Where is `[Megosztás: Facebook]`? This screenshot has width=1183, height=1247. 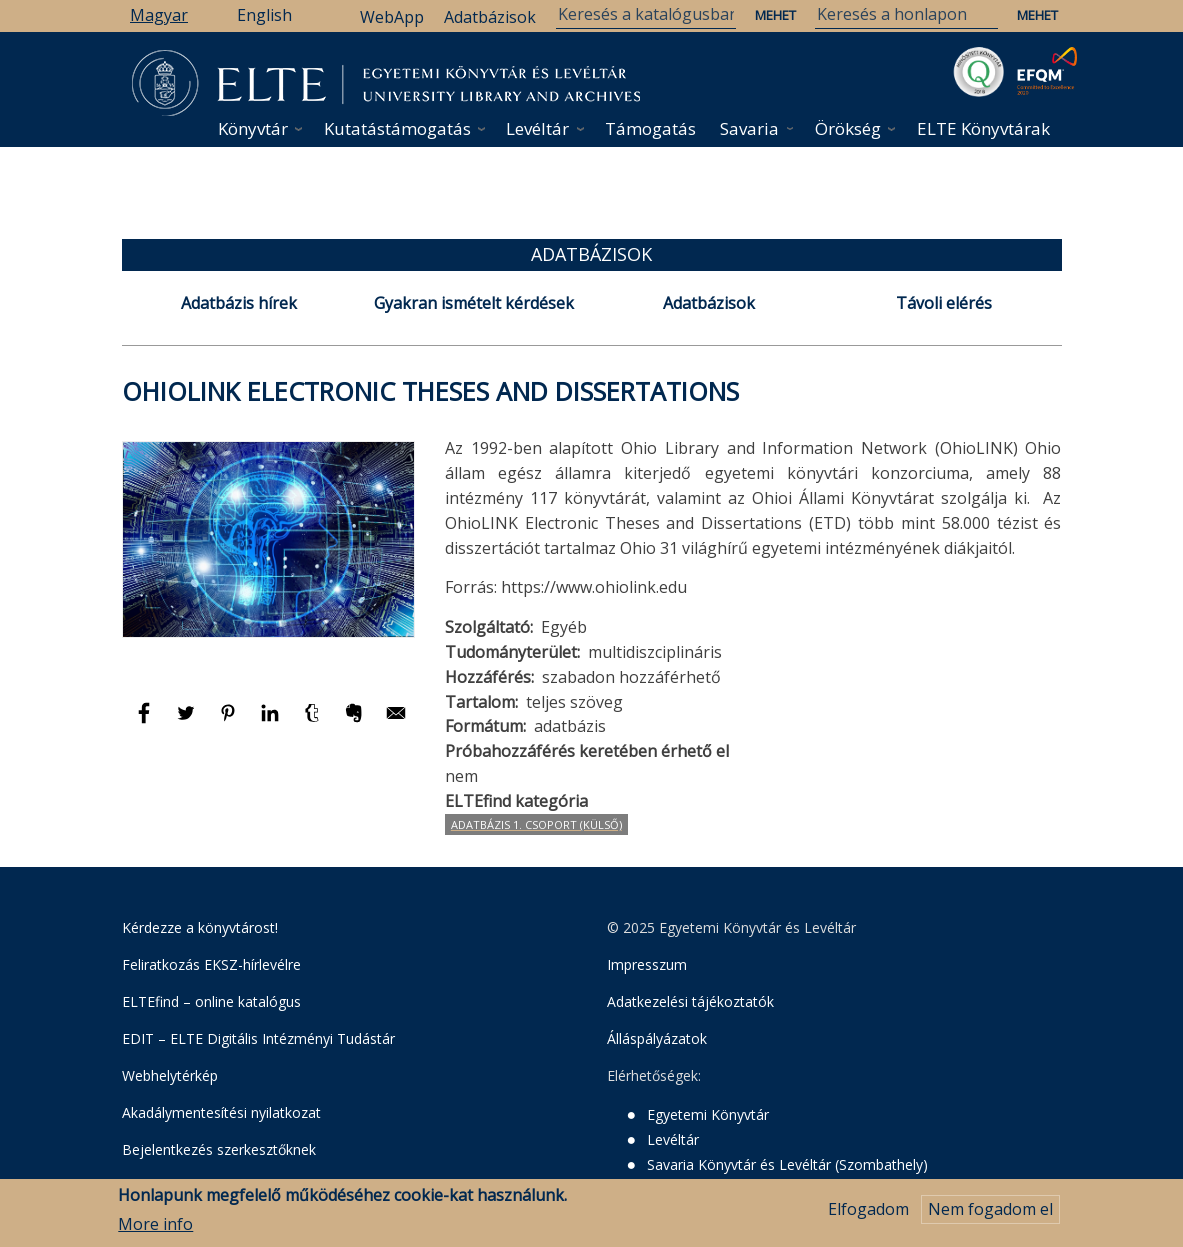
[Megosztás: Facebook] is located at coordinates (146, 722).